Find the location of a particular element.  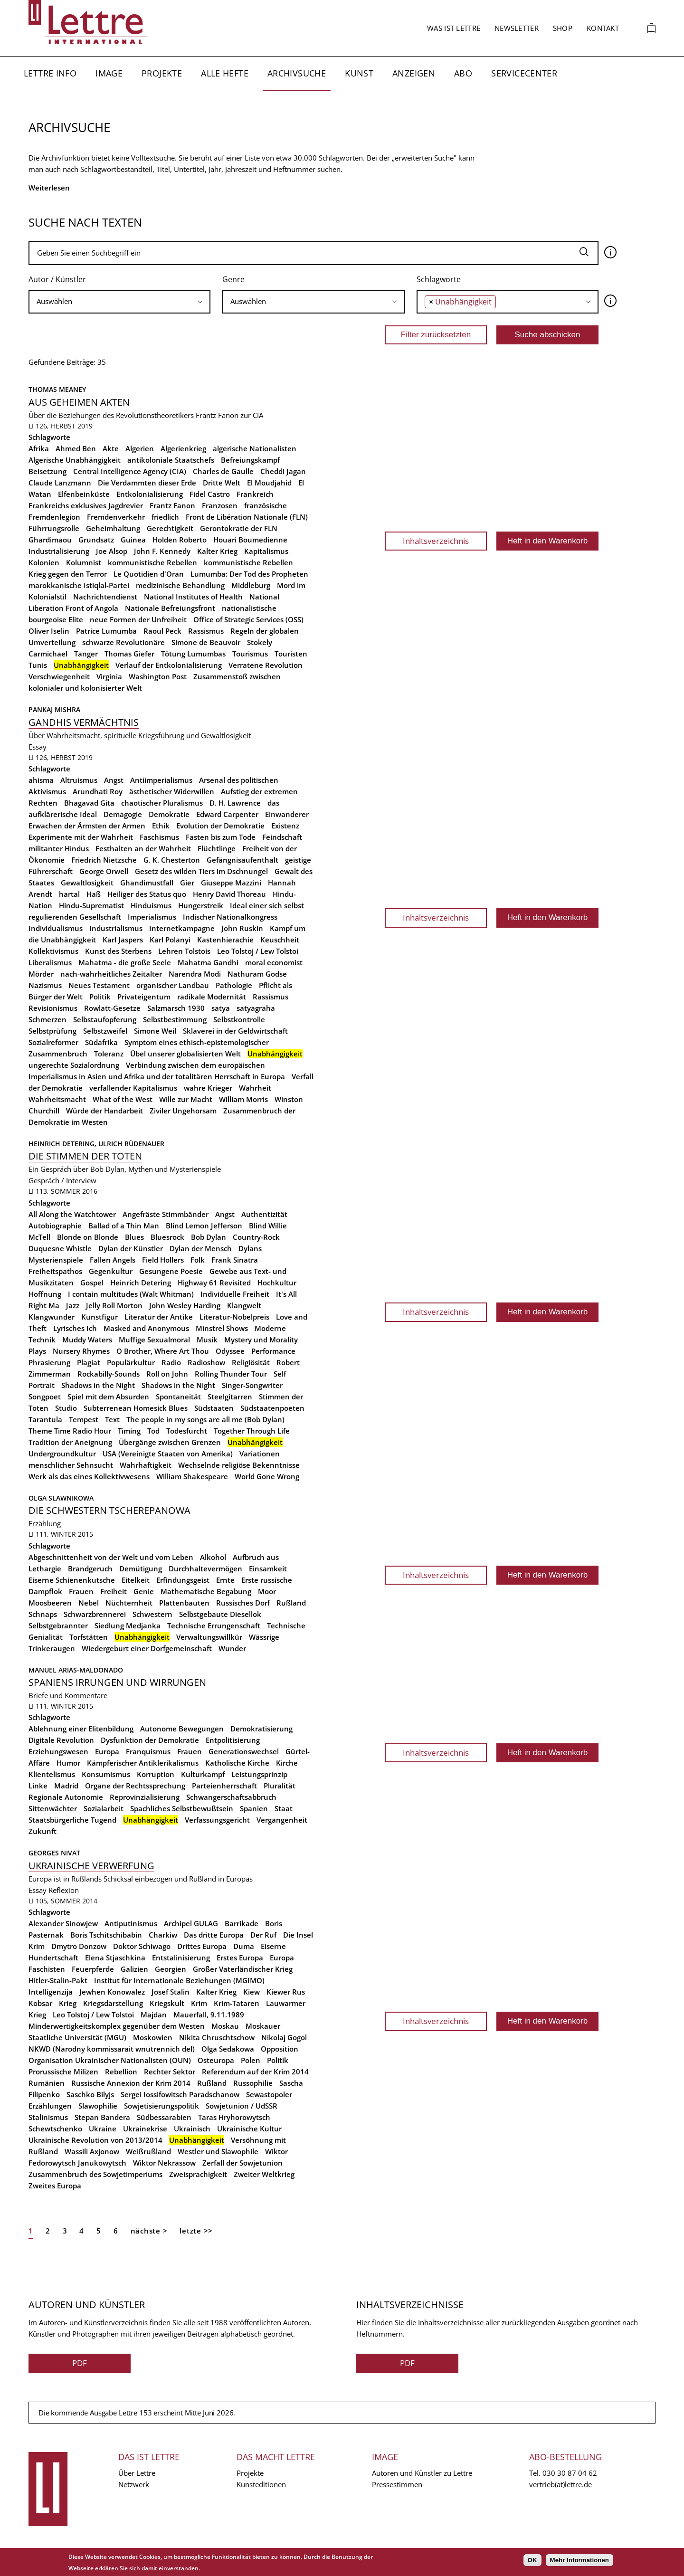

John F. Kennedy is located at coordinates (162, 551).